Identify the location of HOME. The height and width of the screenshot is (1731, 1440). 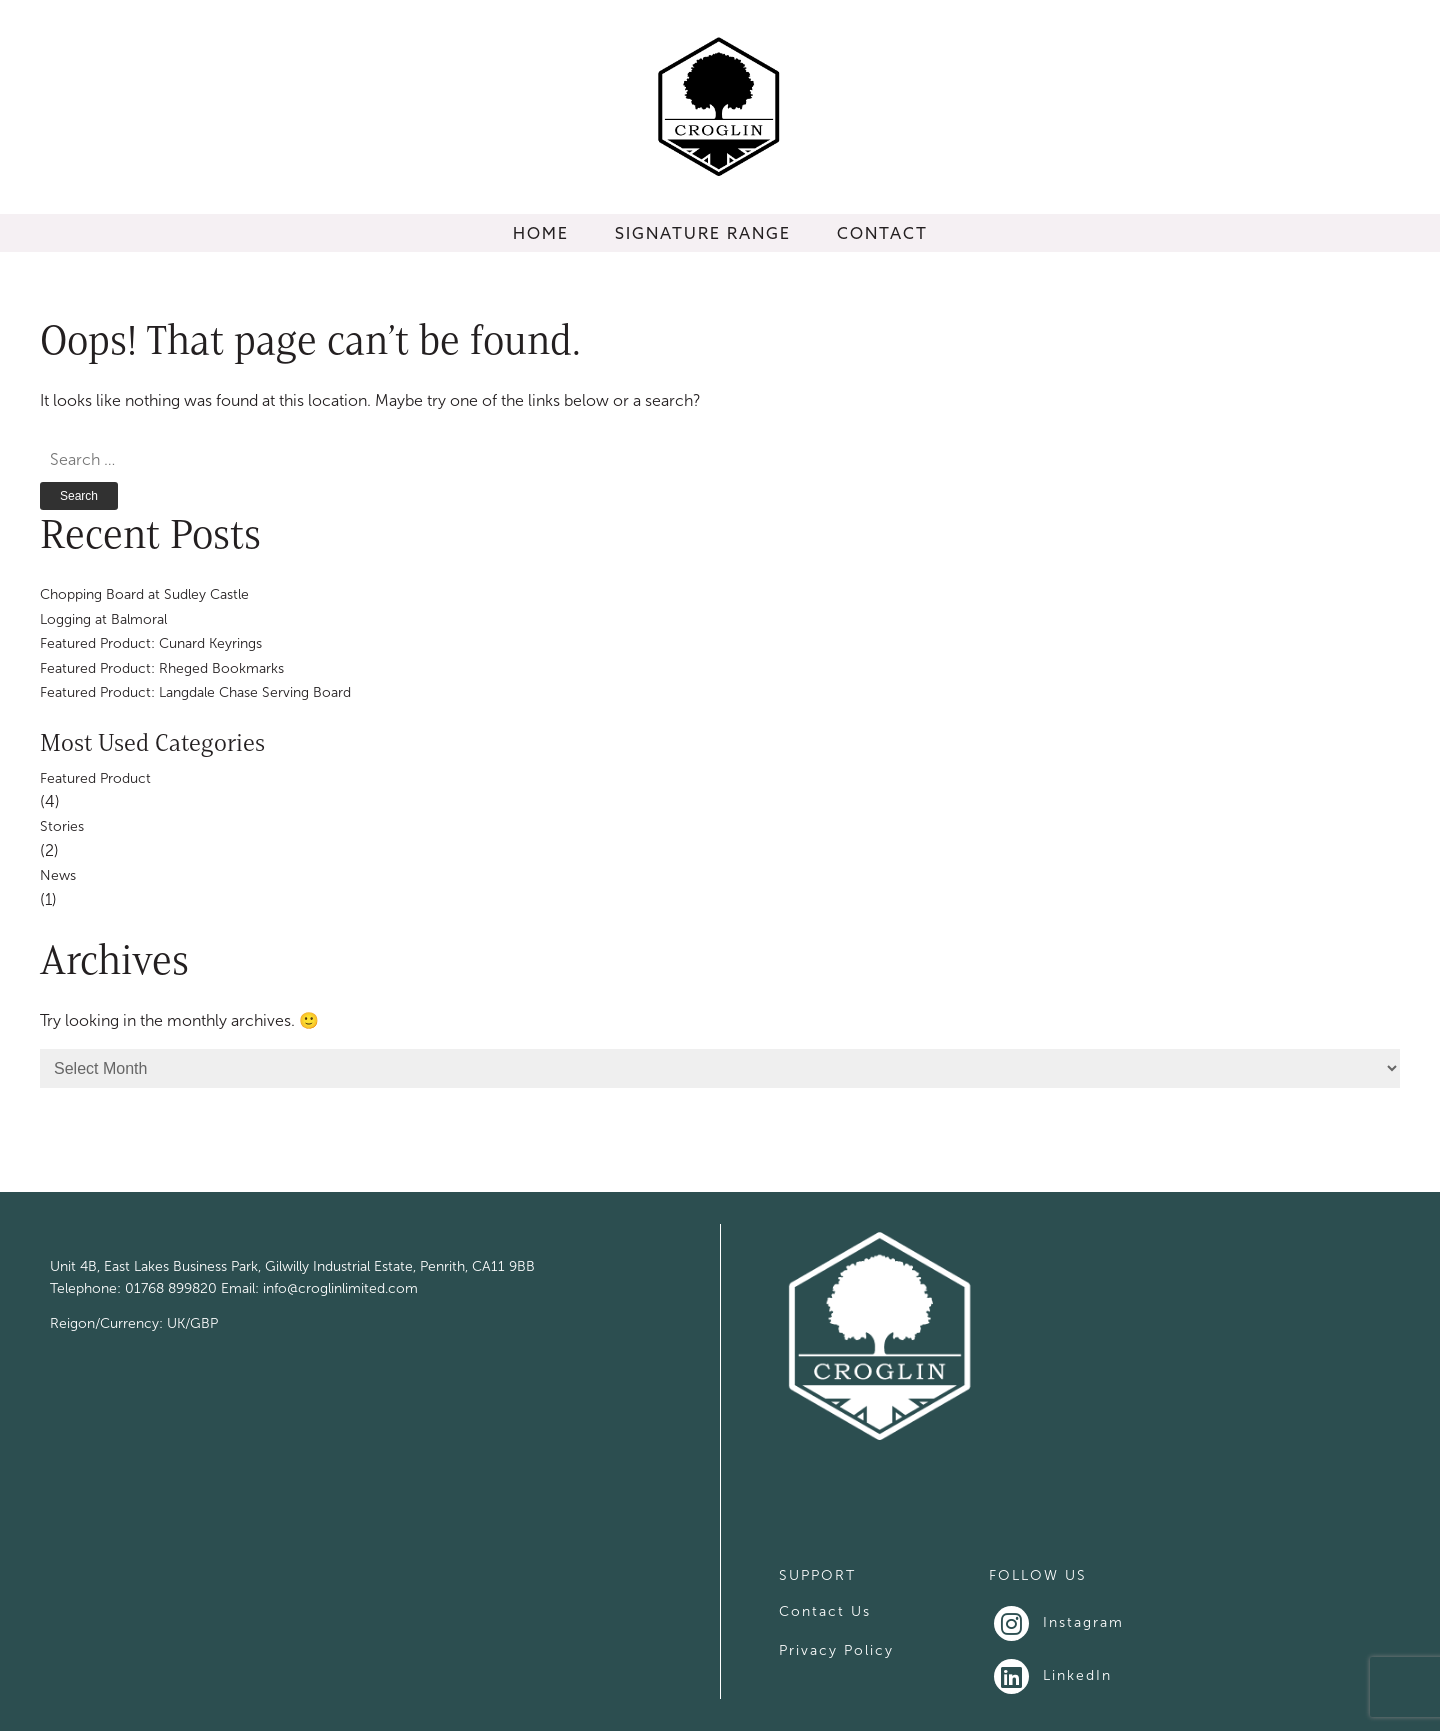
(541, 233).